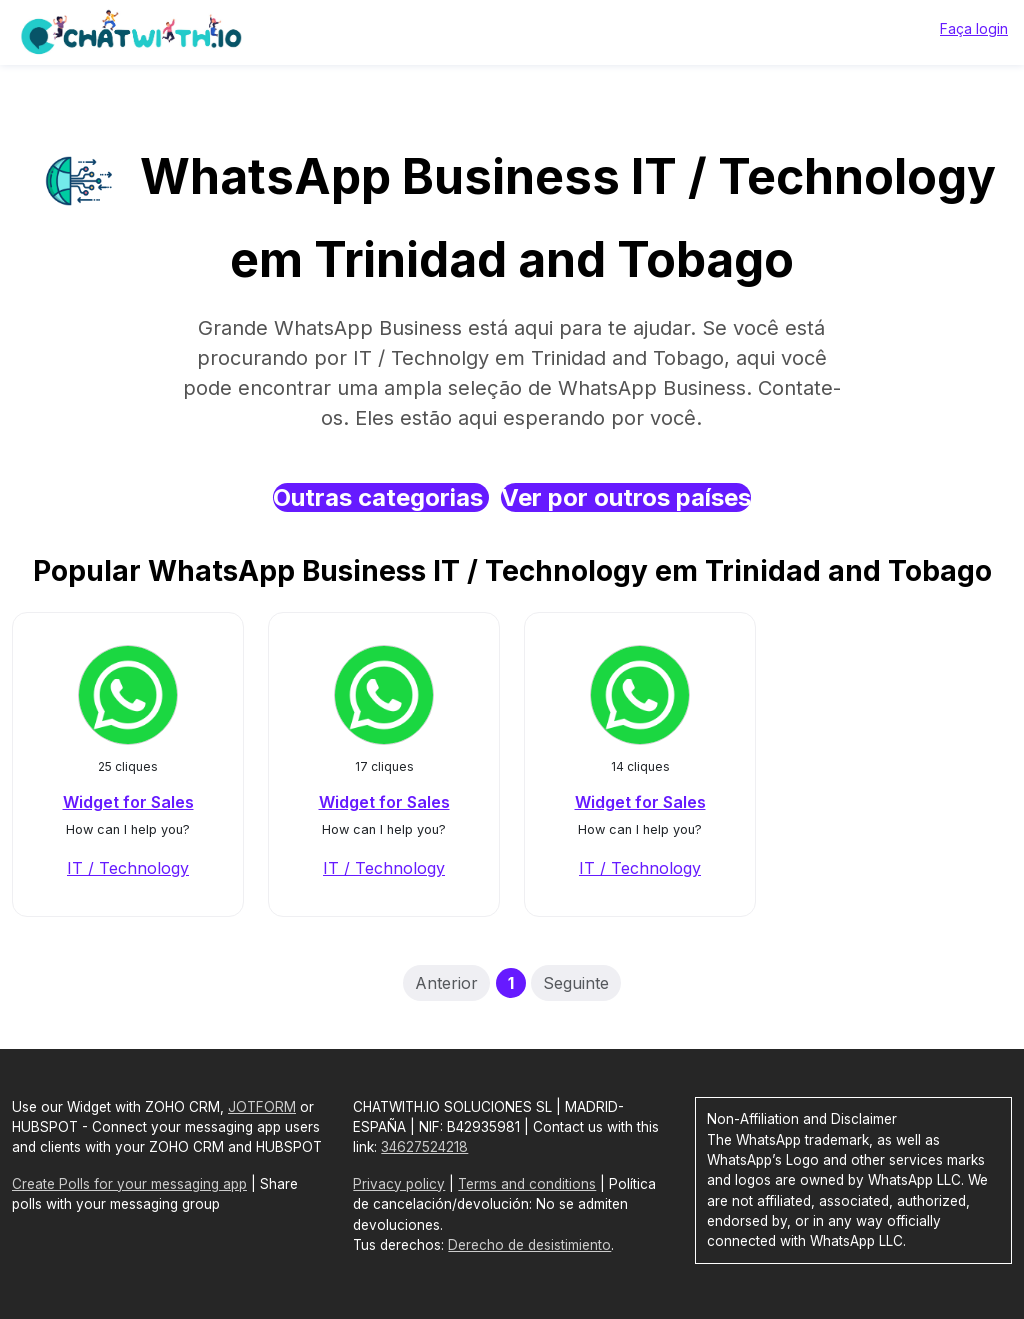  I want to click on 34627524218, so click(424, 1147).